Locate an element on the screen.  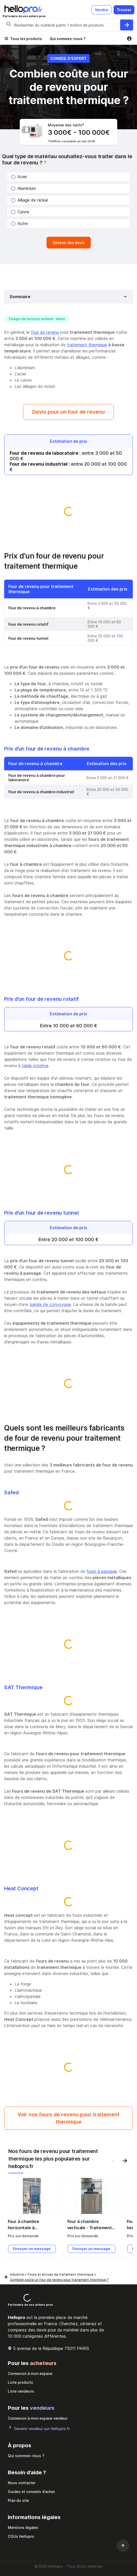
Cuivre is located at coordinates (20, 211).